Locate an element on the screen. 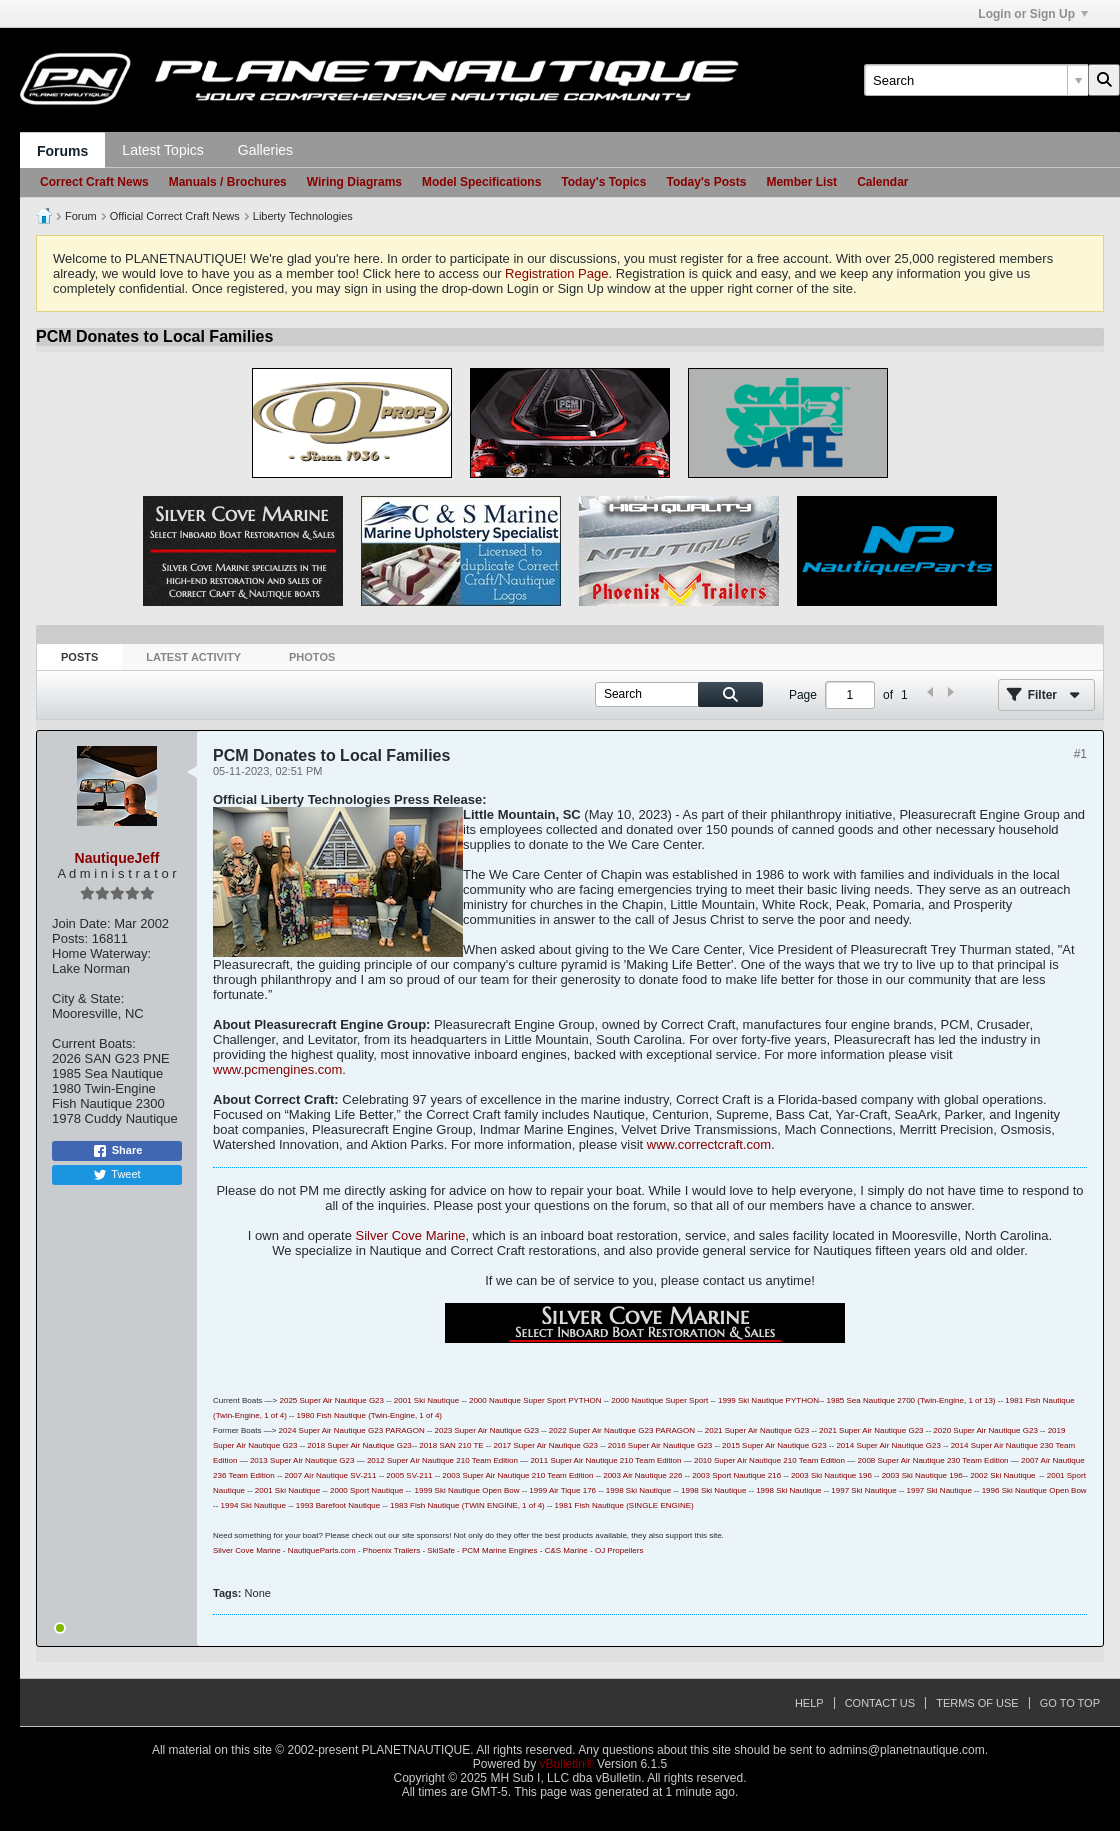 This screenshot has height=1831, width=1120. 2021 Super Air Nautique G23 is located at coordinates (757, 1430).